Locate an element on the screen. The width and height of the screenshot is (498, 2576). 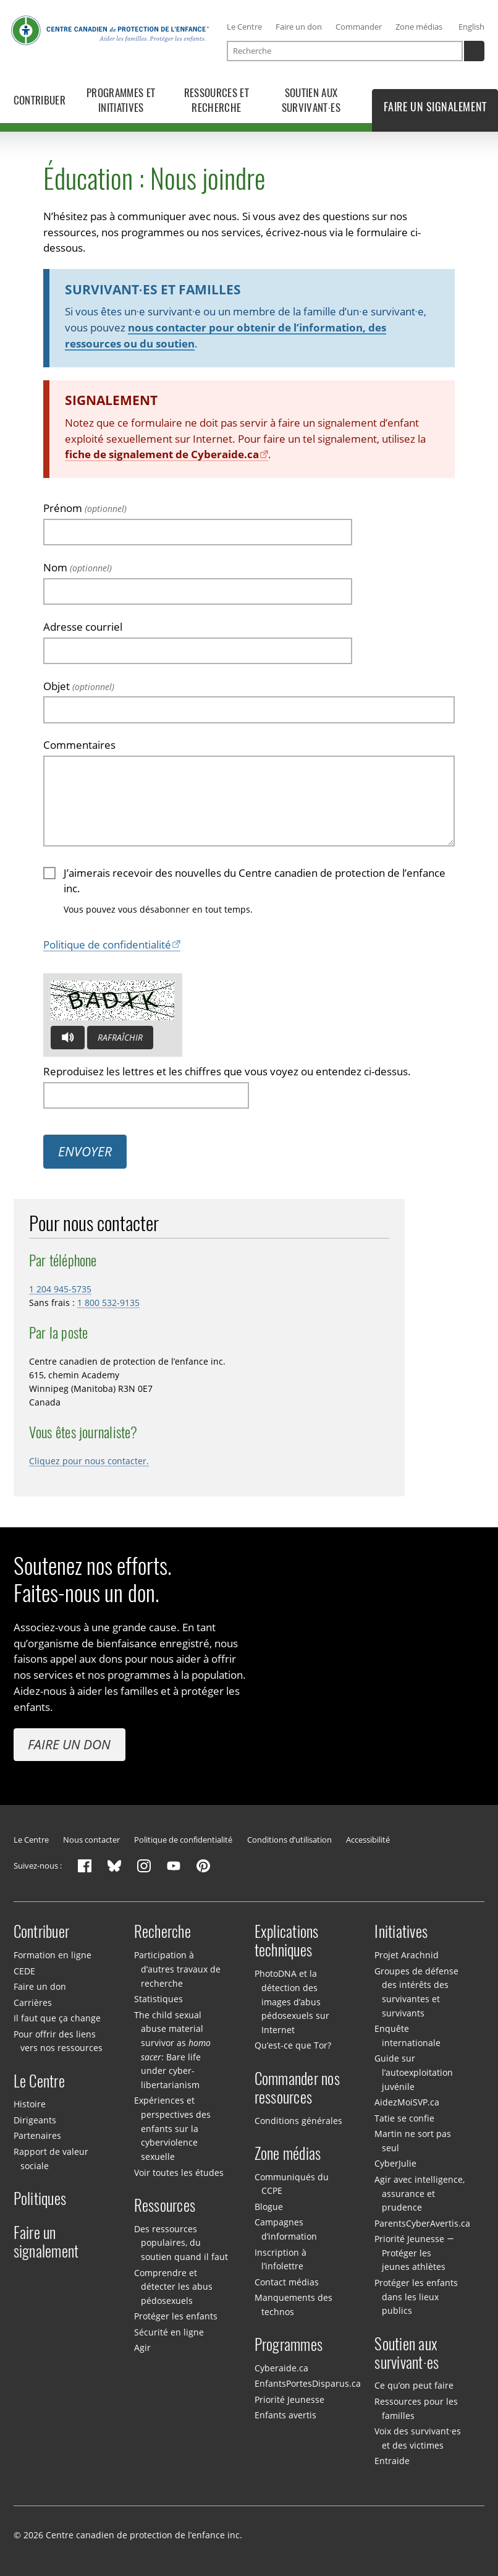
Il faut que ça change is located at coordinates (57, 2018).